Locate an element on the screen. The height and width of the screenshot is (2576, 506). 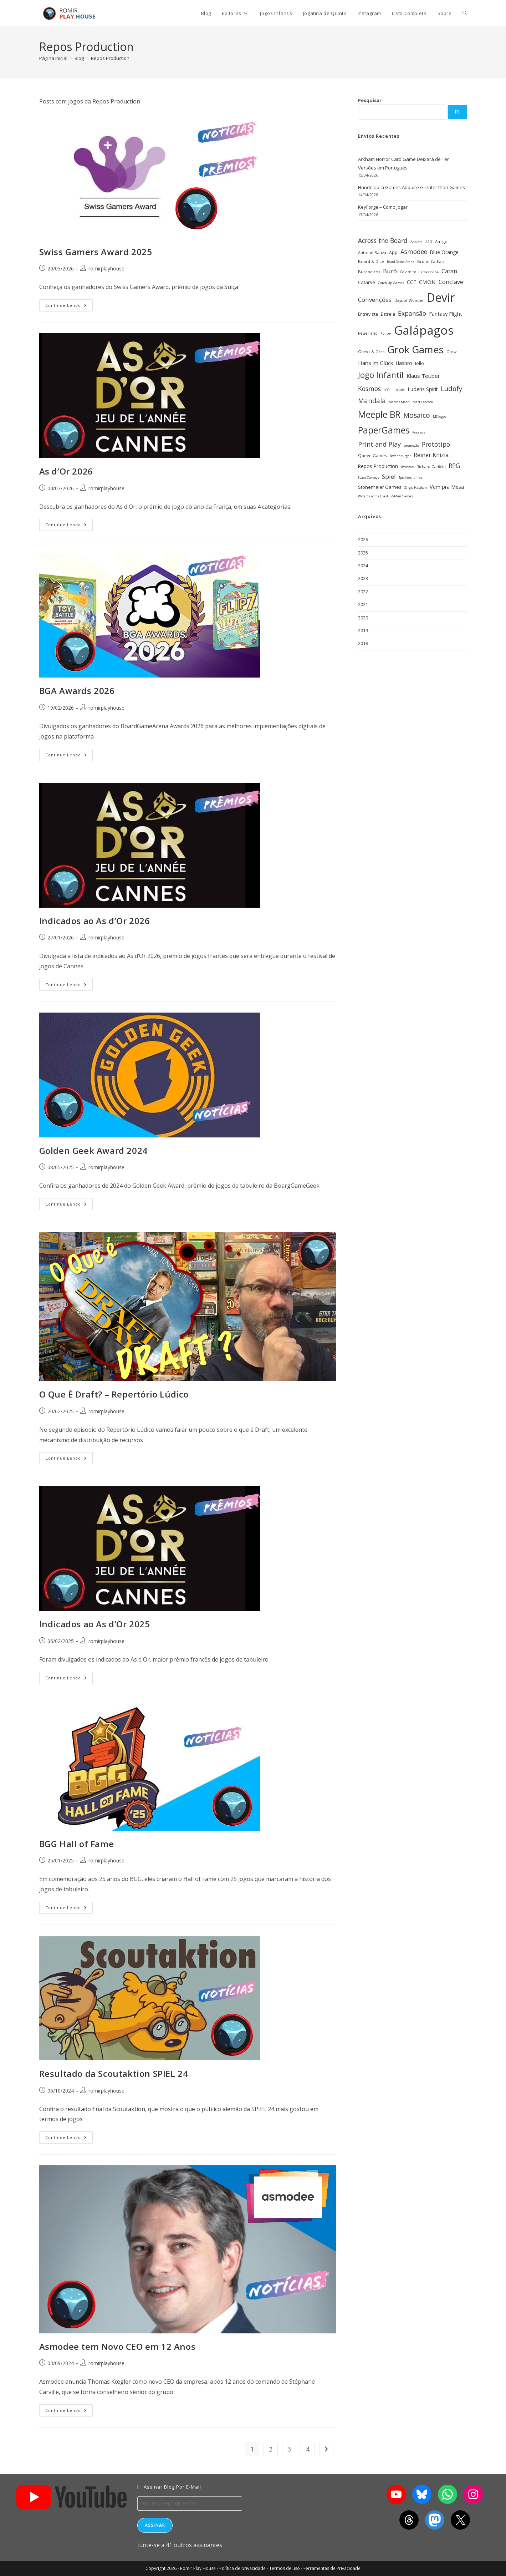
Funbox [Funbox (22 itens)] is located at coordinates (385, 333).